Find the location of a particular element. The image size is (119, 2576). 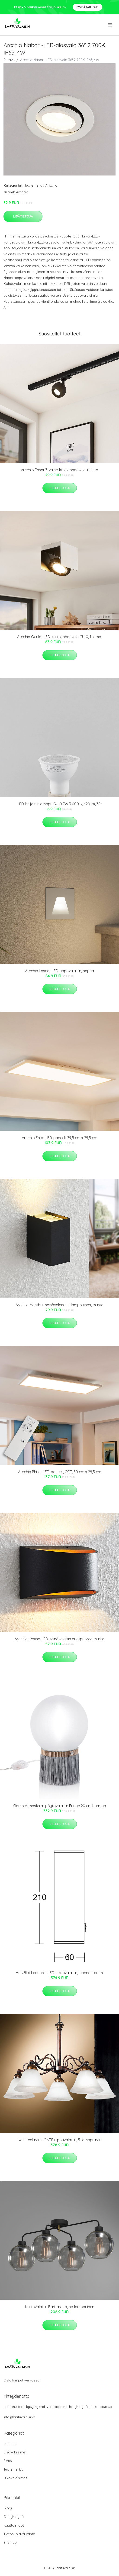

Arcchio Philia -LED-paneeli, CCT, 80 cm x 29,5 cm is located at coordinates (59, 1471).